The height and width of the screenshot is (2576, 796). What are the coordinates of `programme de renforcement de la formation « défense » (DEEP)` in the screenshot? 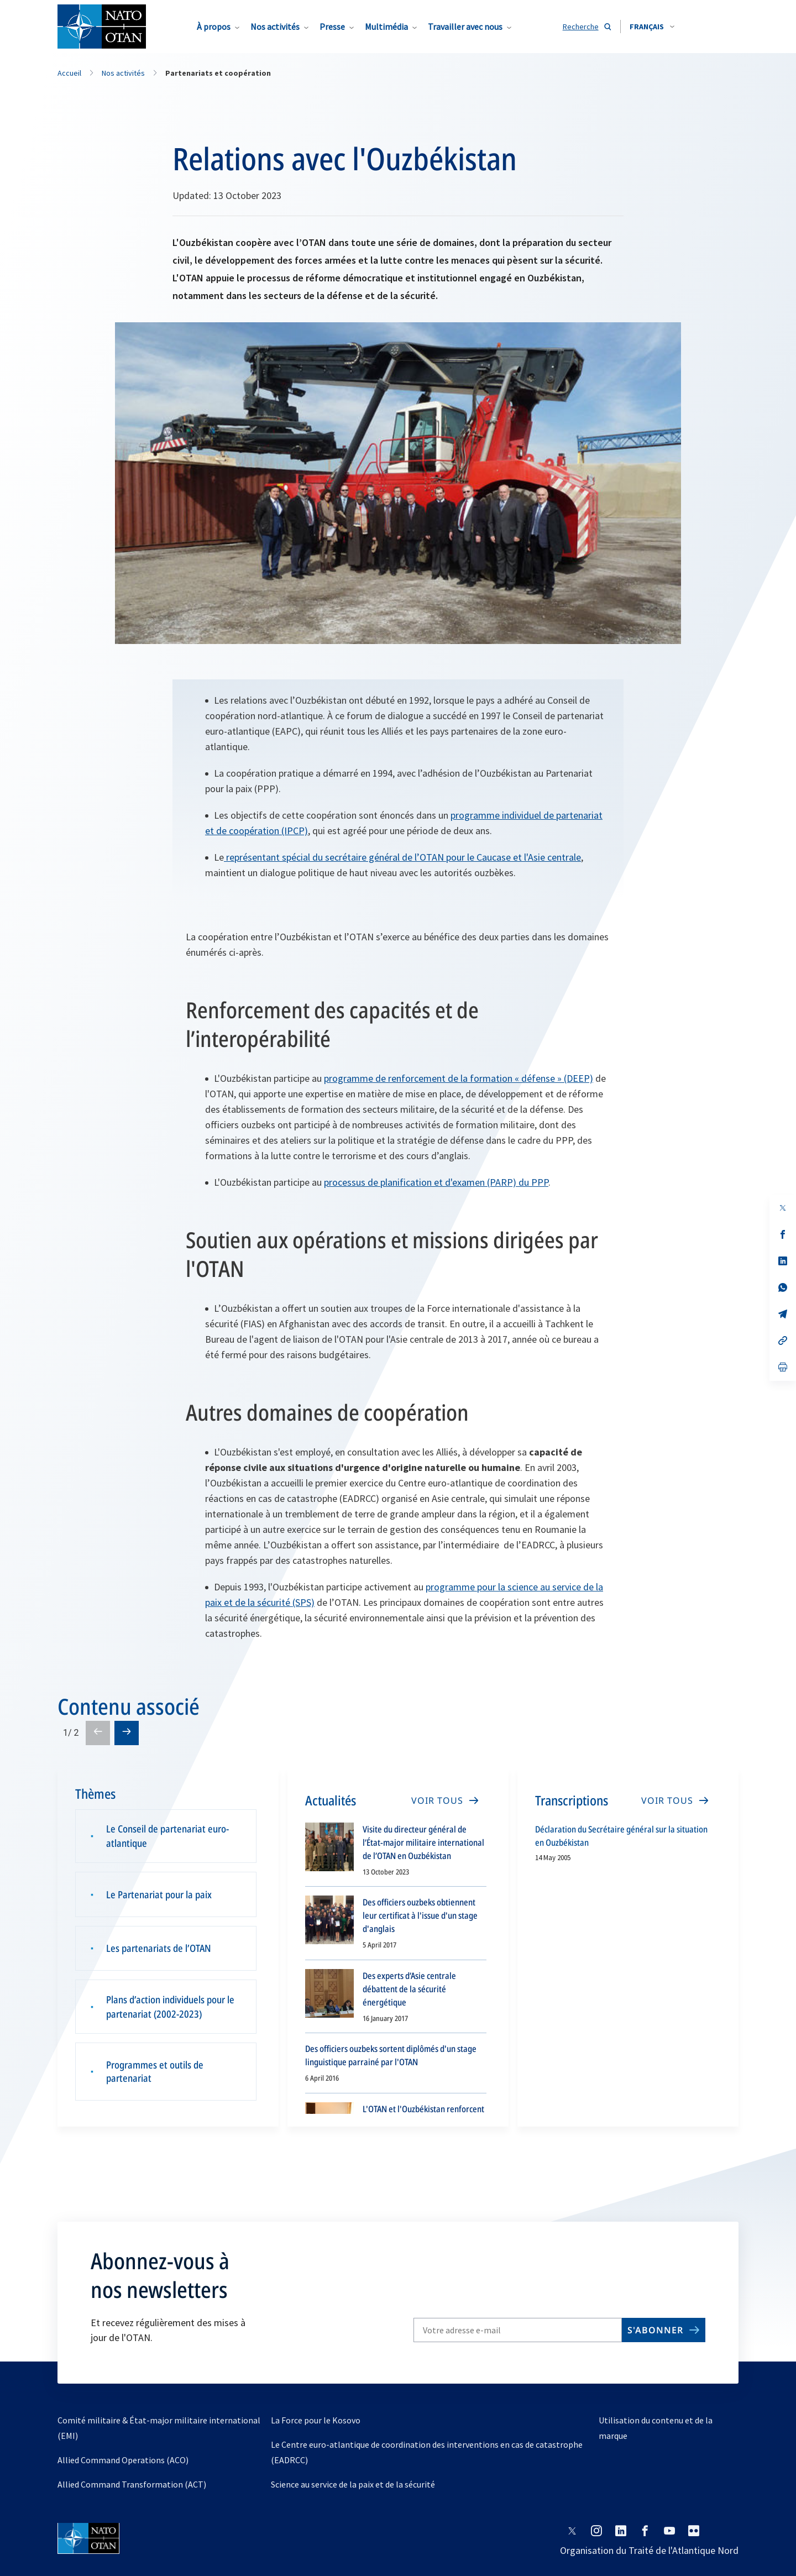 It's located at (458, 1078).